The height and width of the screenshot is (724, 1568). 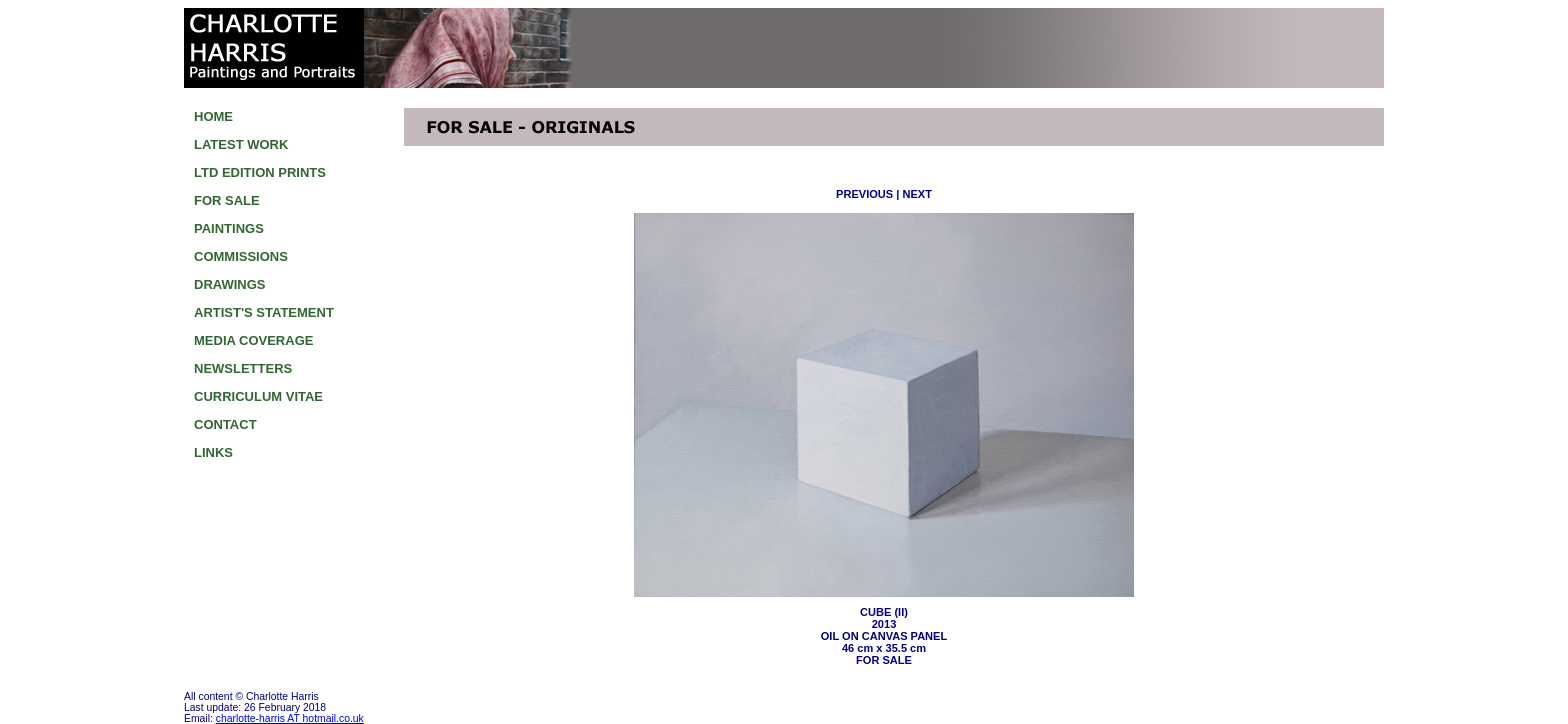 I want to click on CURRICULUM VITAE, so click(x=258, y=396).